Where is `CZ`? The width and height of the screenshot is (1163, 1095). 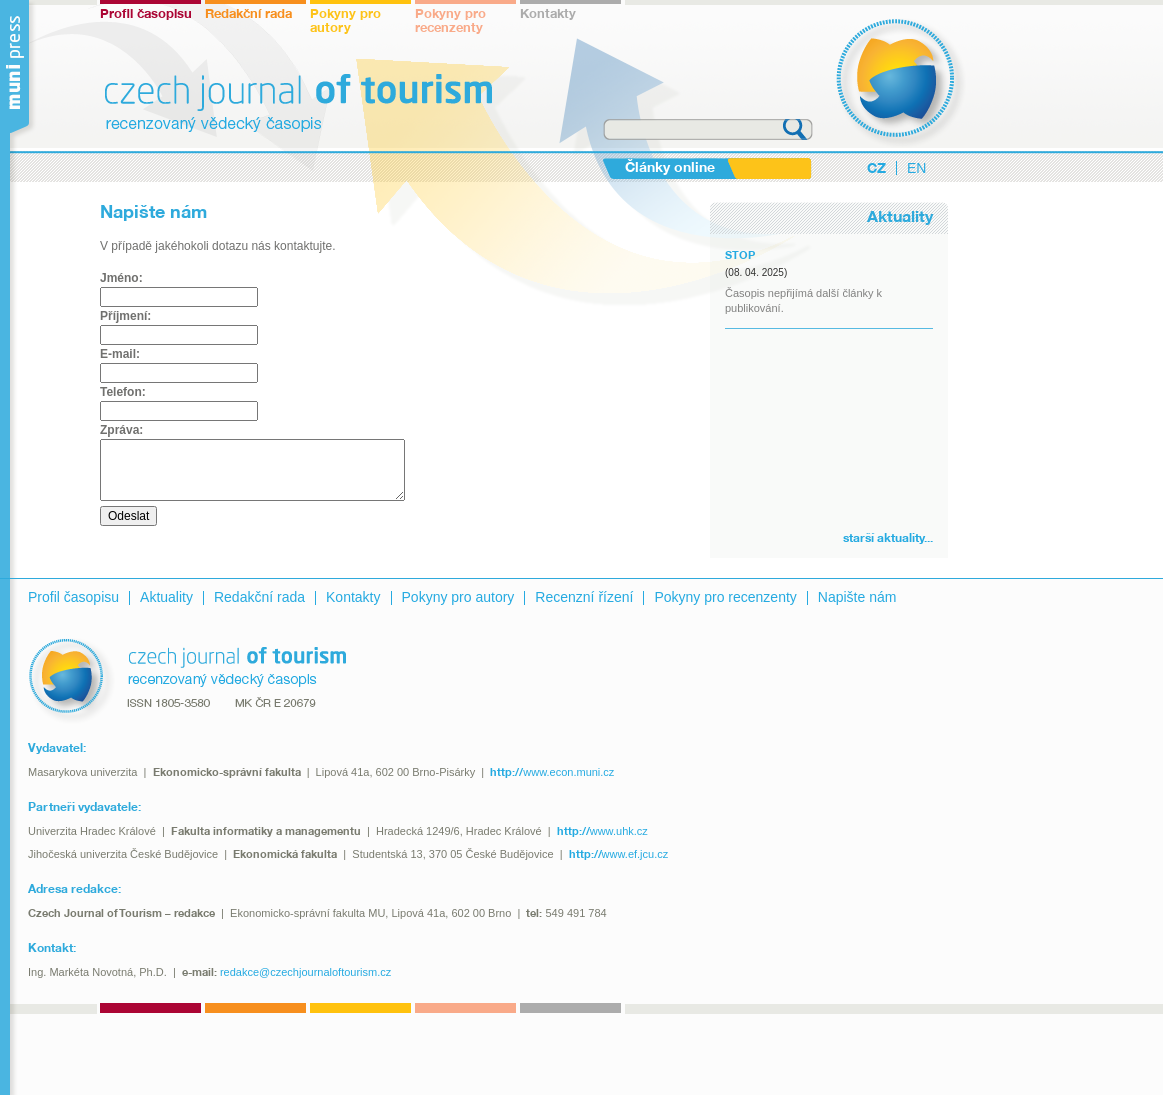
CZ is located at coordinates (876, 169).